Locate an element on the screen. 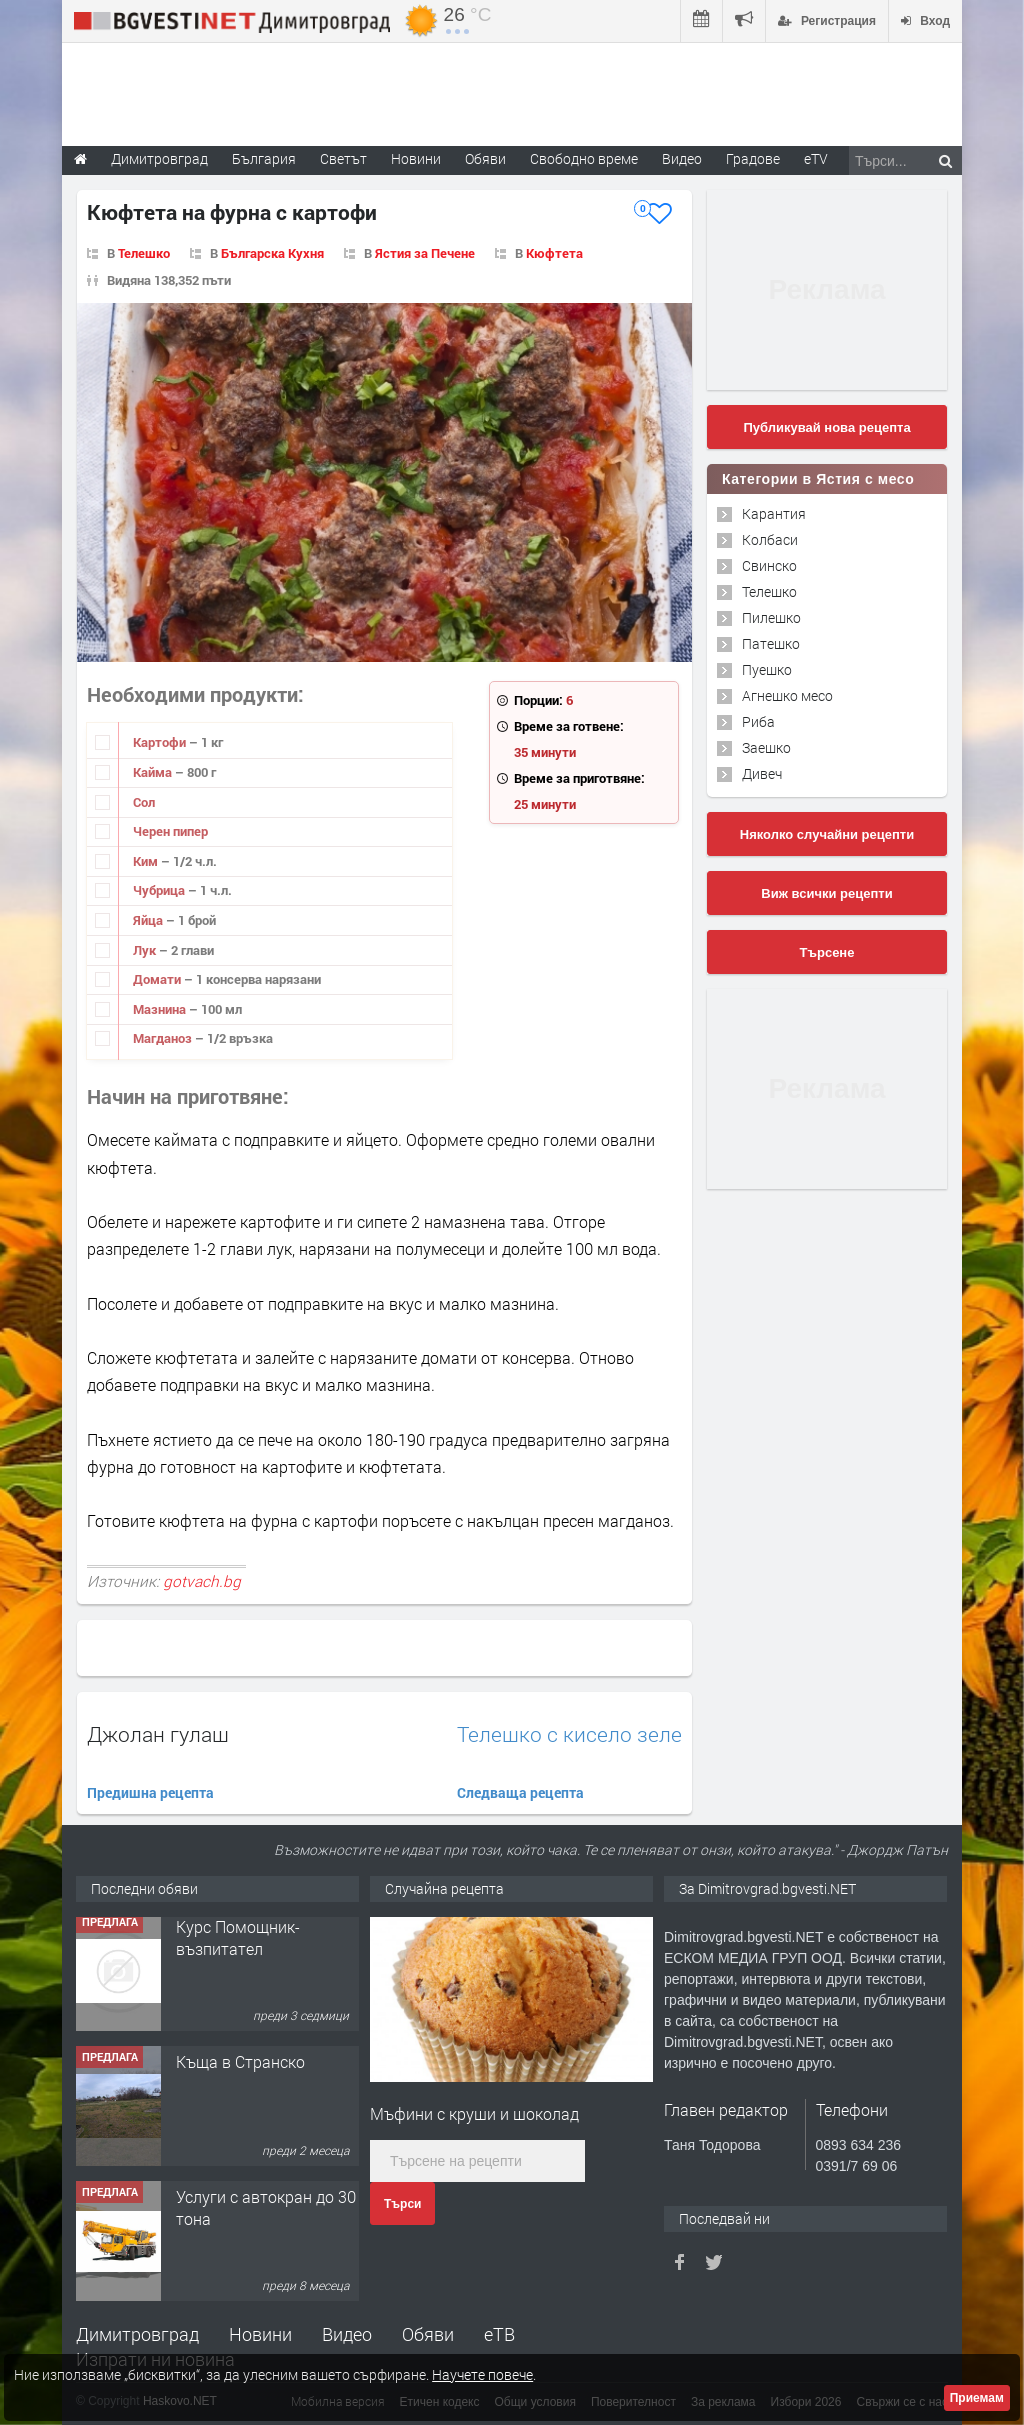 This screenshot has width=1024, height=2425. Курс Помощник-възпитател is located at coordinates (238, 1943).